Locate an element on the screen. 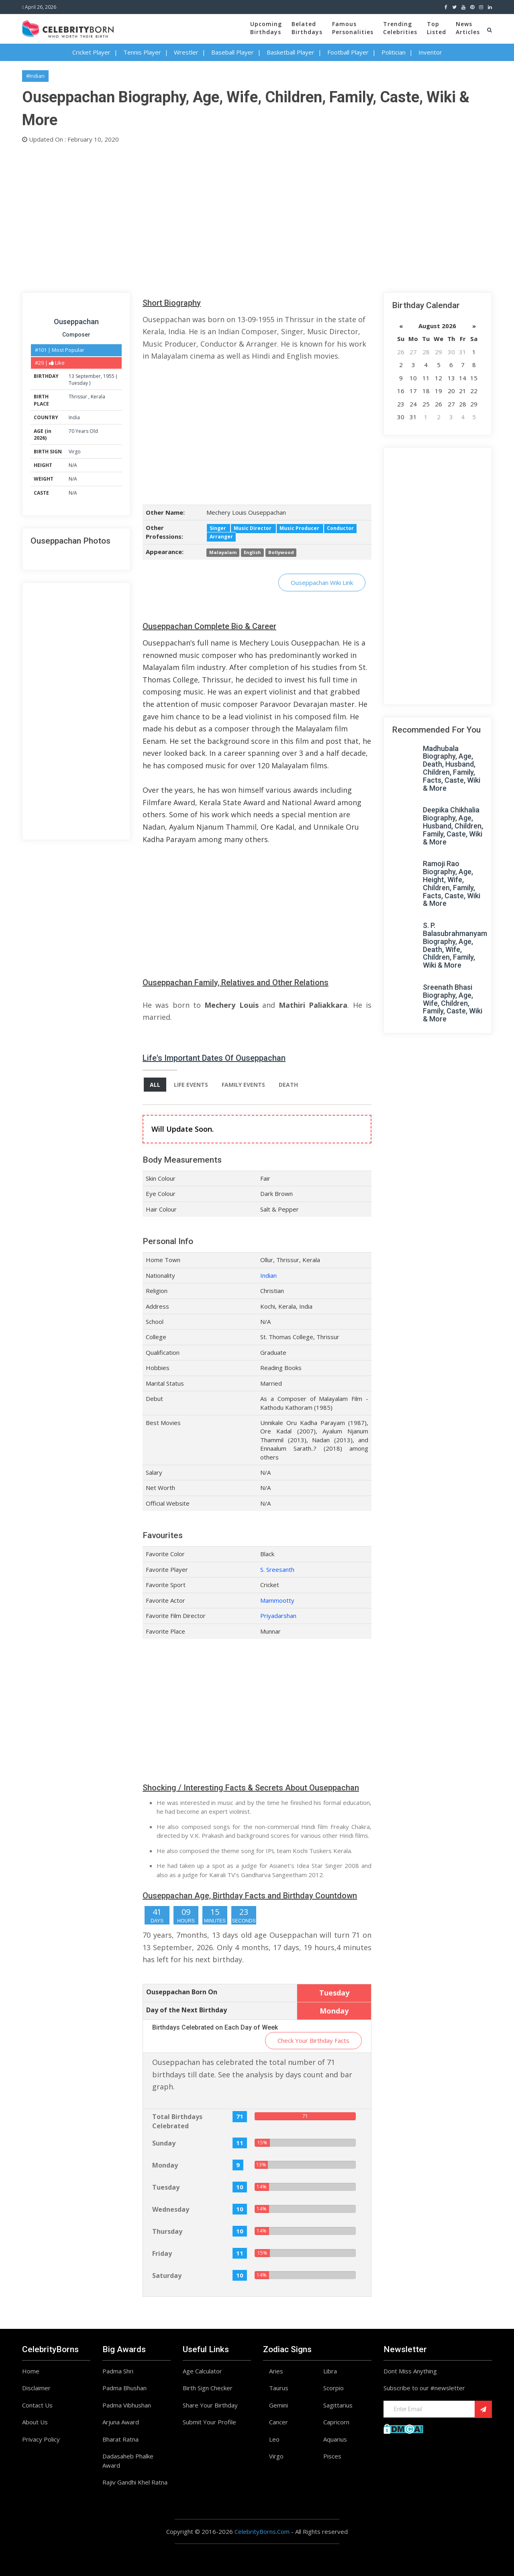  Tennis Player is located at coordinates (142, 52).